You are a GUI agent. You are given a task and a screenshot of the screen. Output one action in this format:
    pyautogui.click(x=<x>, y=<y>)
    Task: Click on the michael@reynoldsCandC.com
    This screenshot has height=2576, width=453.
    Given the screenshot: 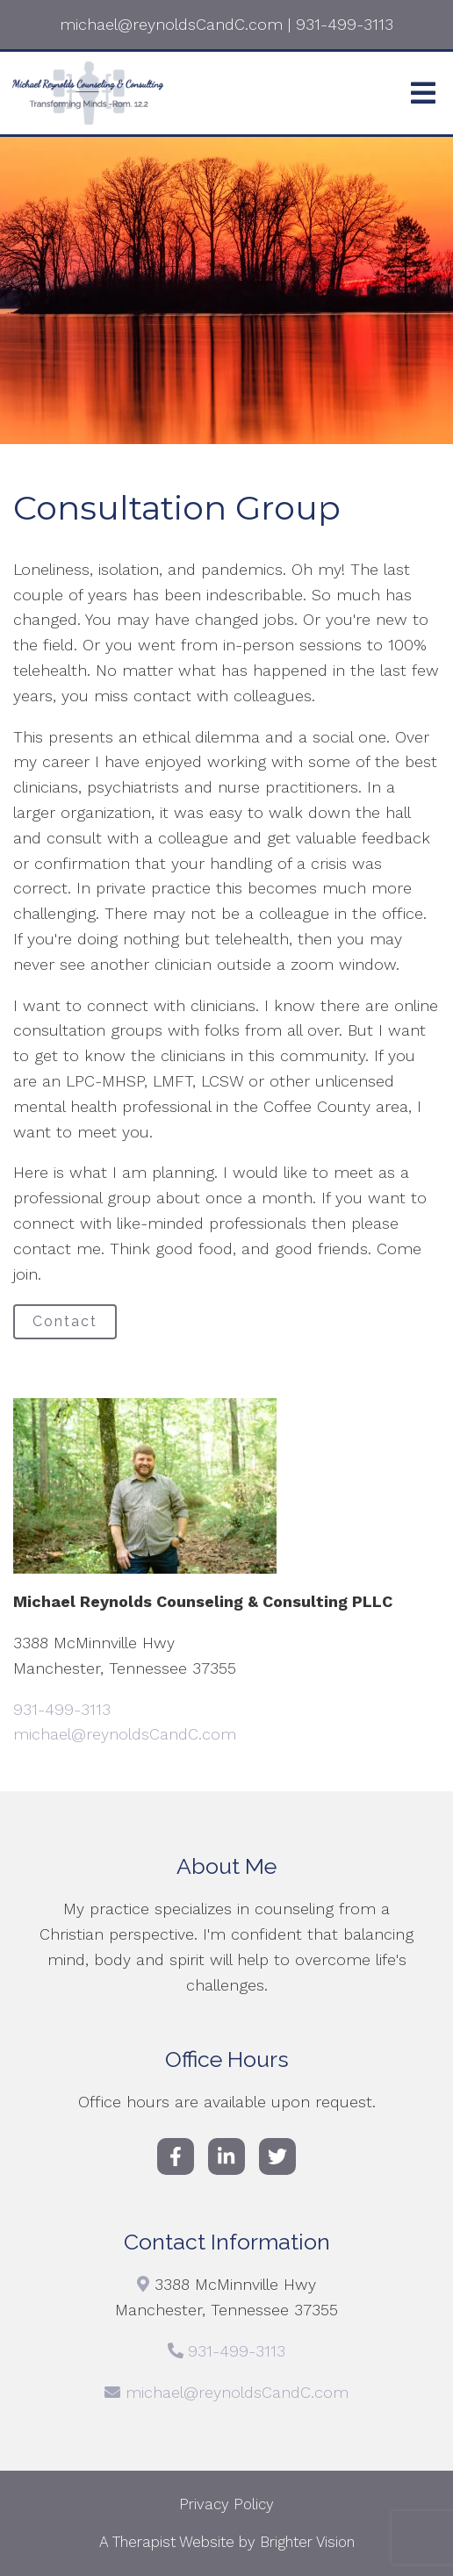 What is the action you would take?
    pyautogui.click(x=124, y=1734)
    